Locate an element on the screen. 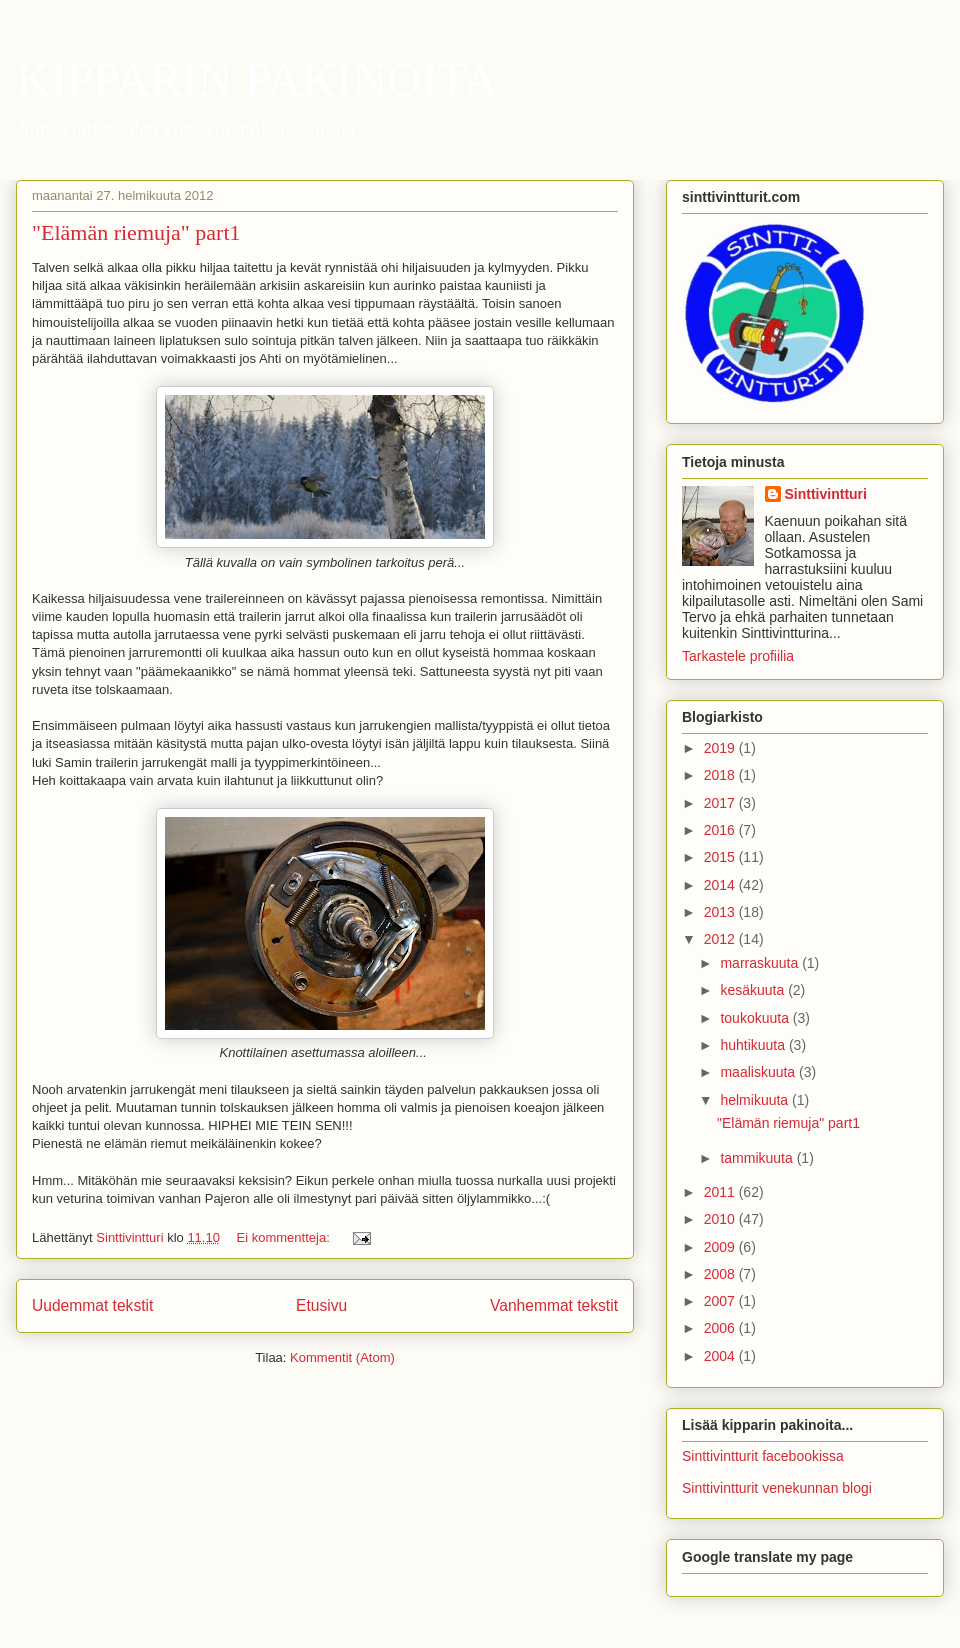 The width and height of the screenshot is (960, 1648). 2017 is located at coordinates (721, 803).